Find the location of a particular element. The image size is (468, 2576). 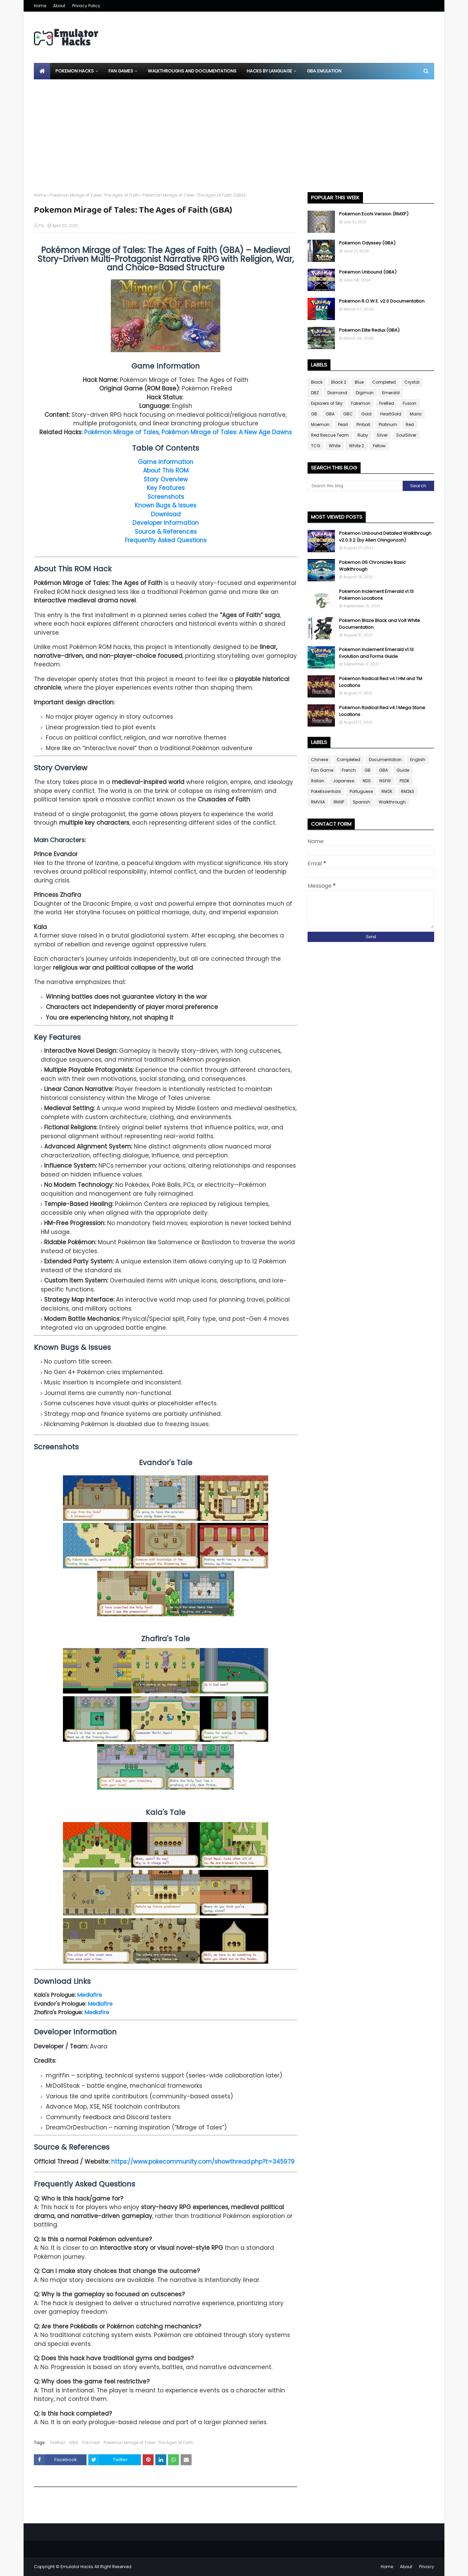

Patched is located at coordinates (91, 2442).